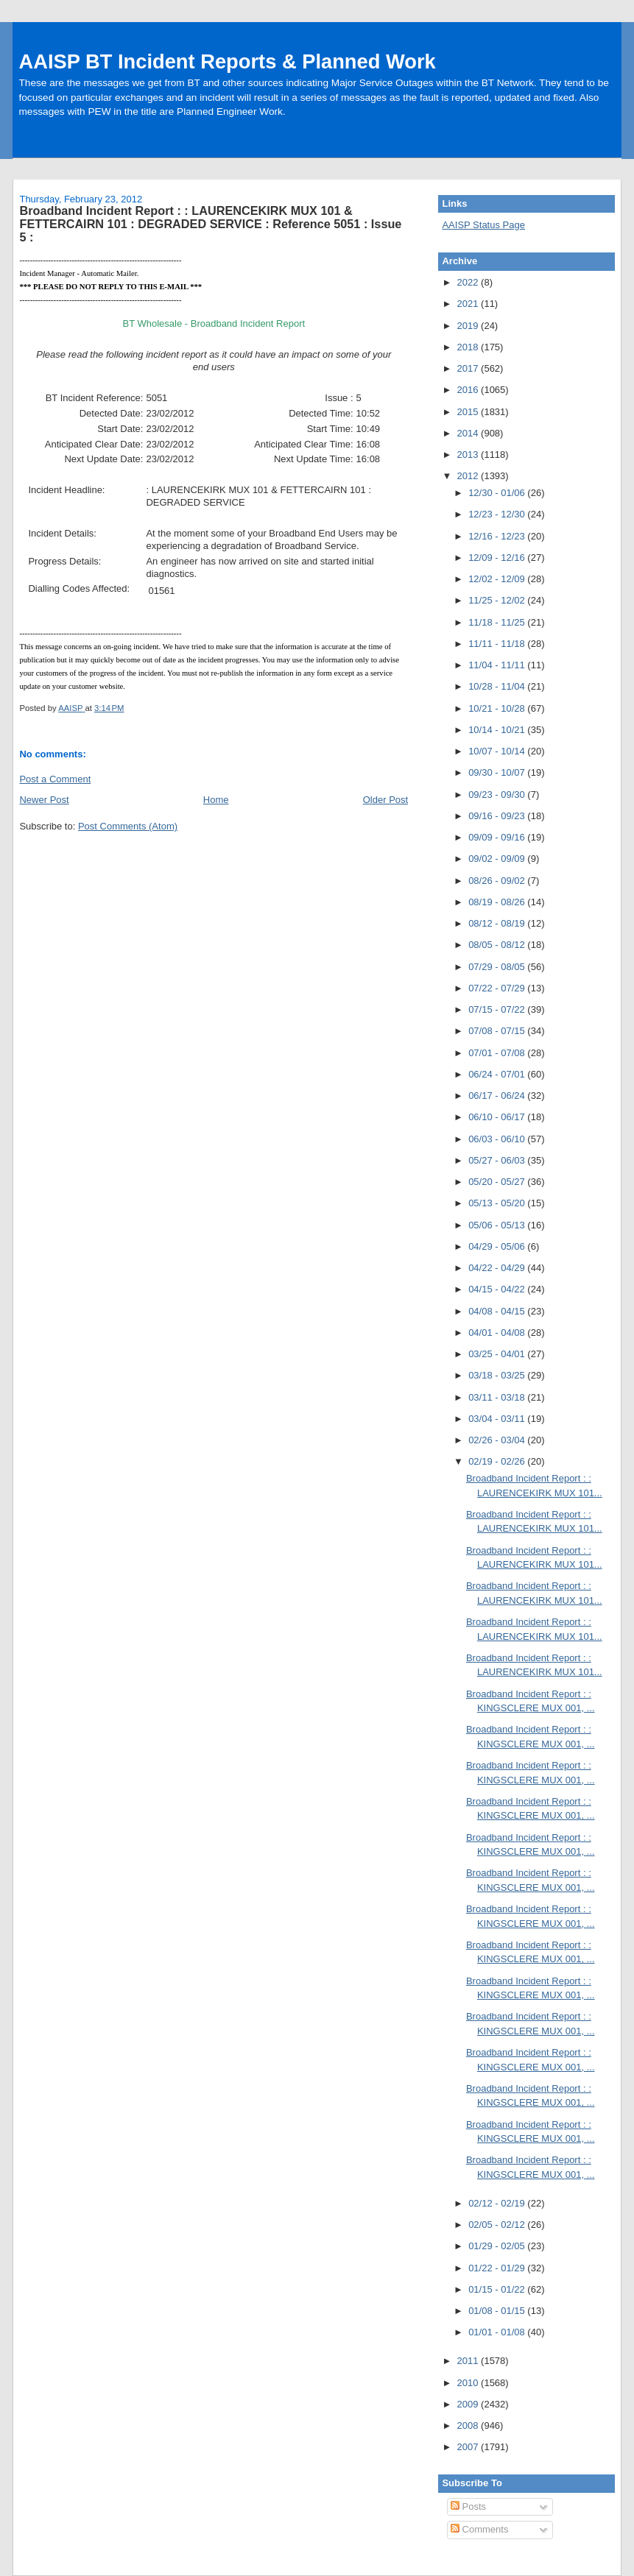 This screenshot has width=634, height=2576. Describe the element at coordinates (469, 2382) in the screenshot. I see `2010` at that location.